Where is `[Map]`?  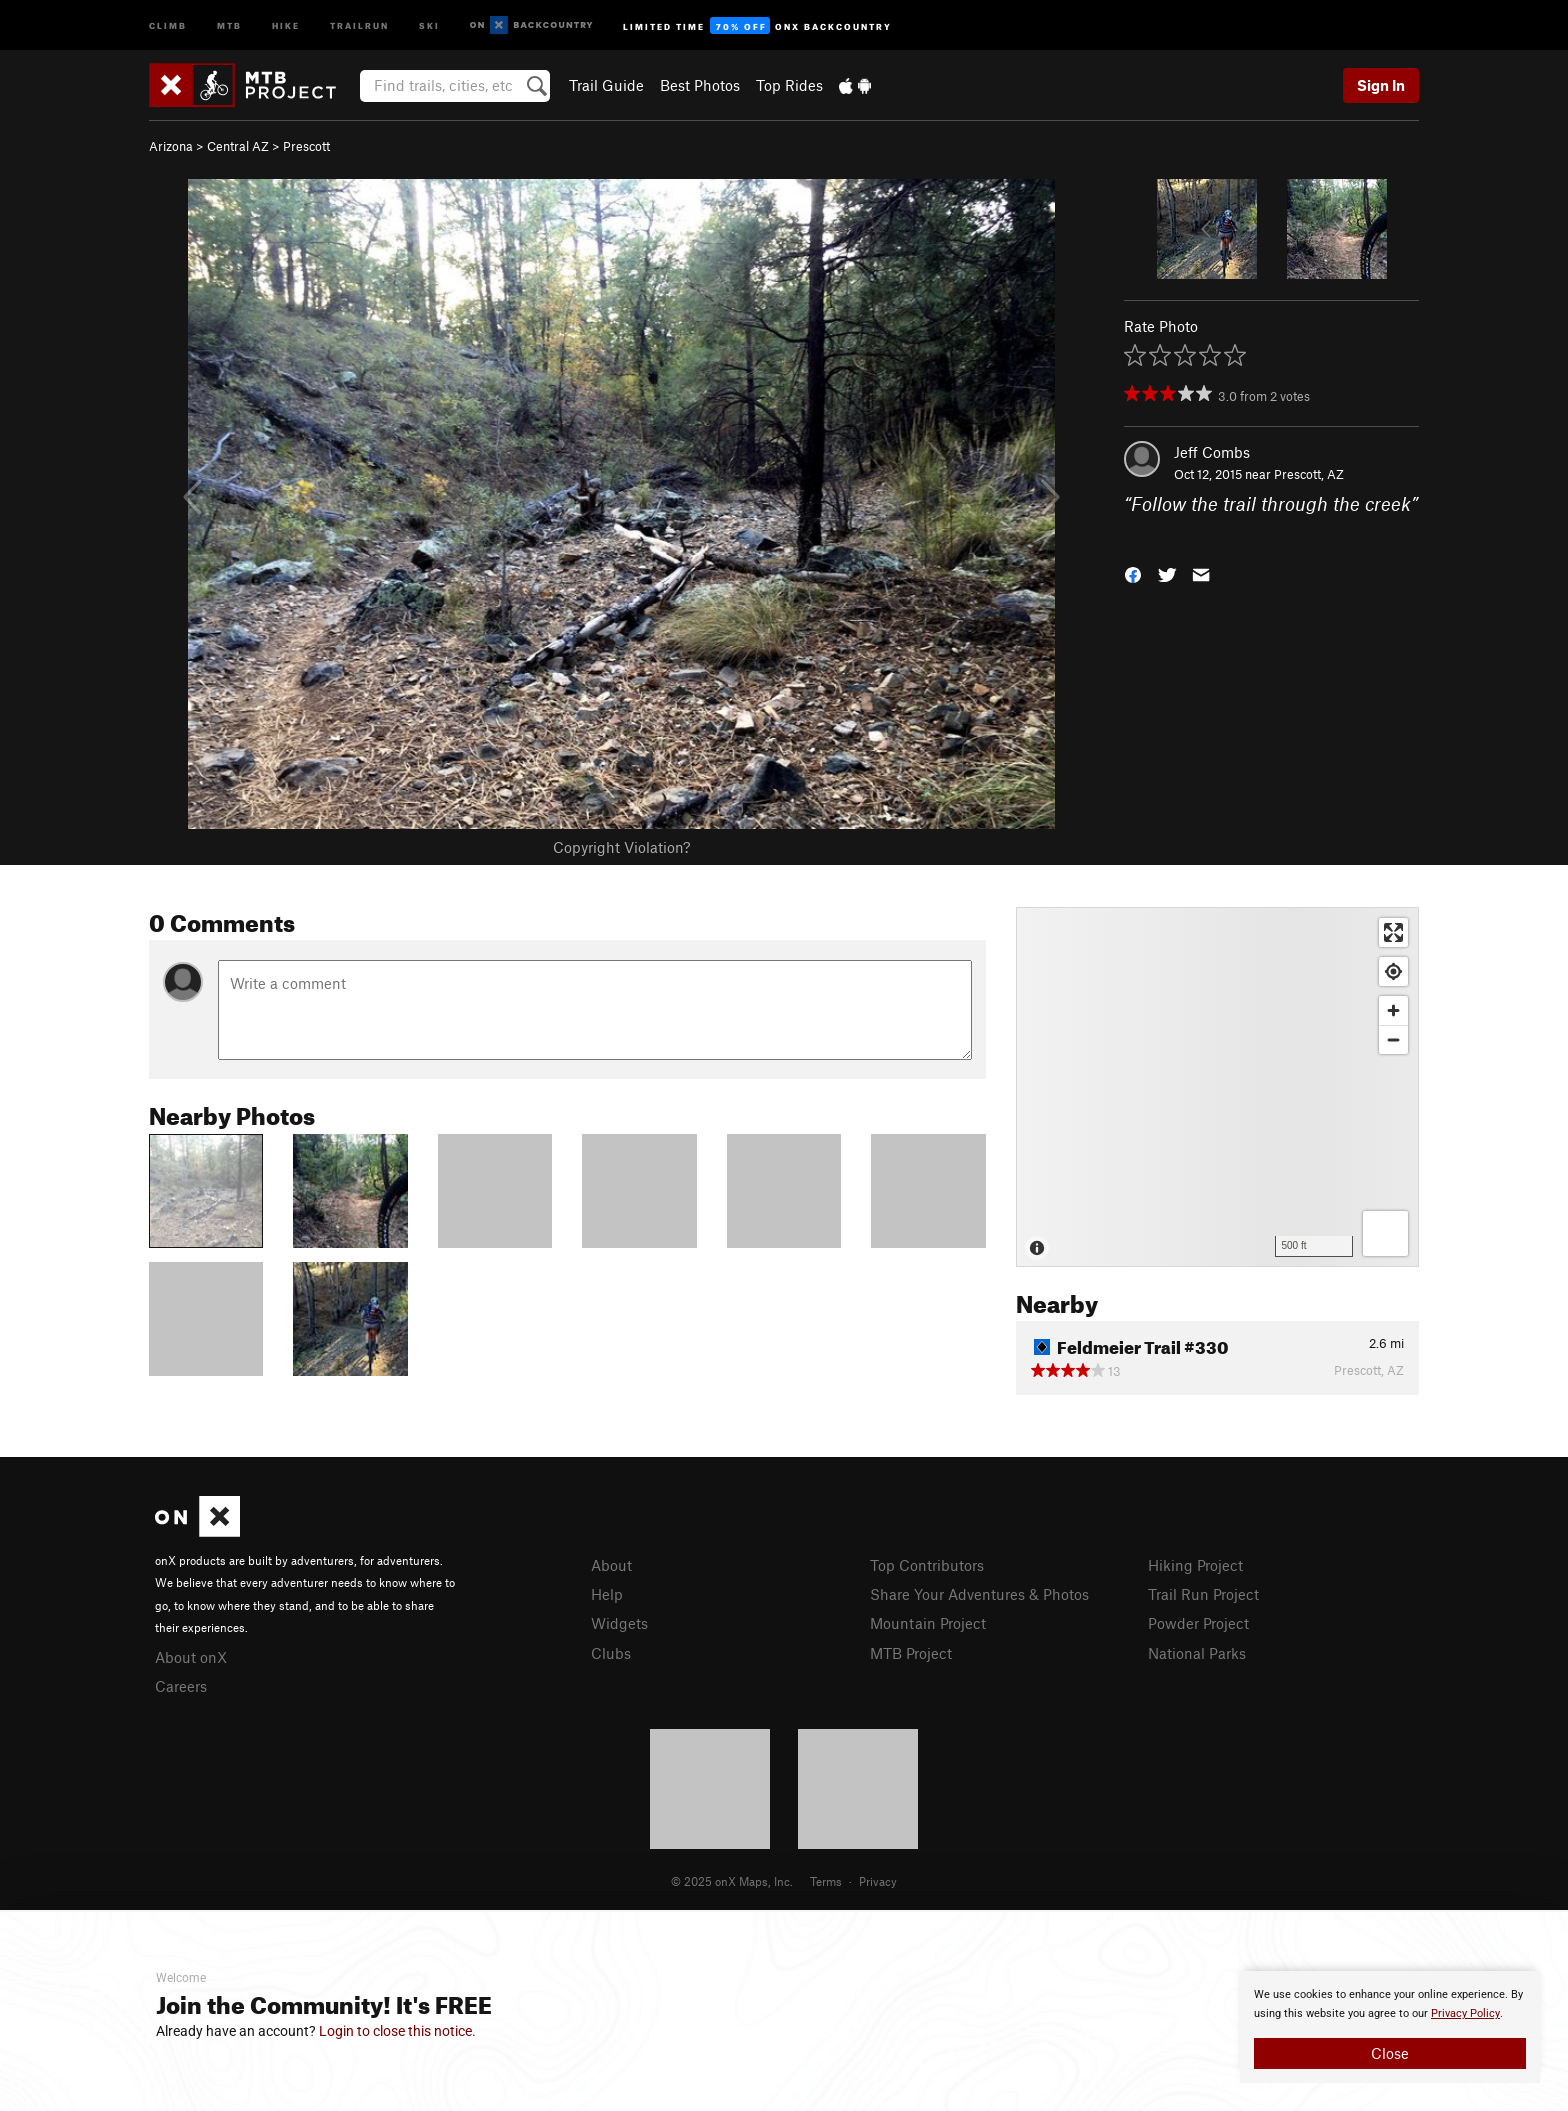 [Map] is located at coordinates (1217, 1087).